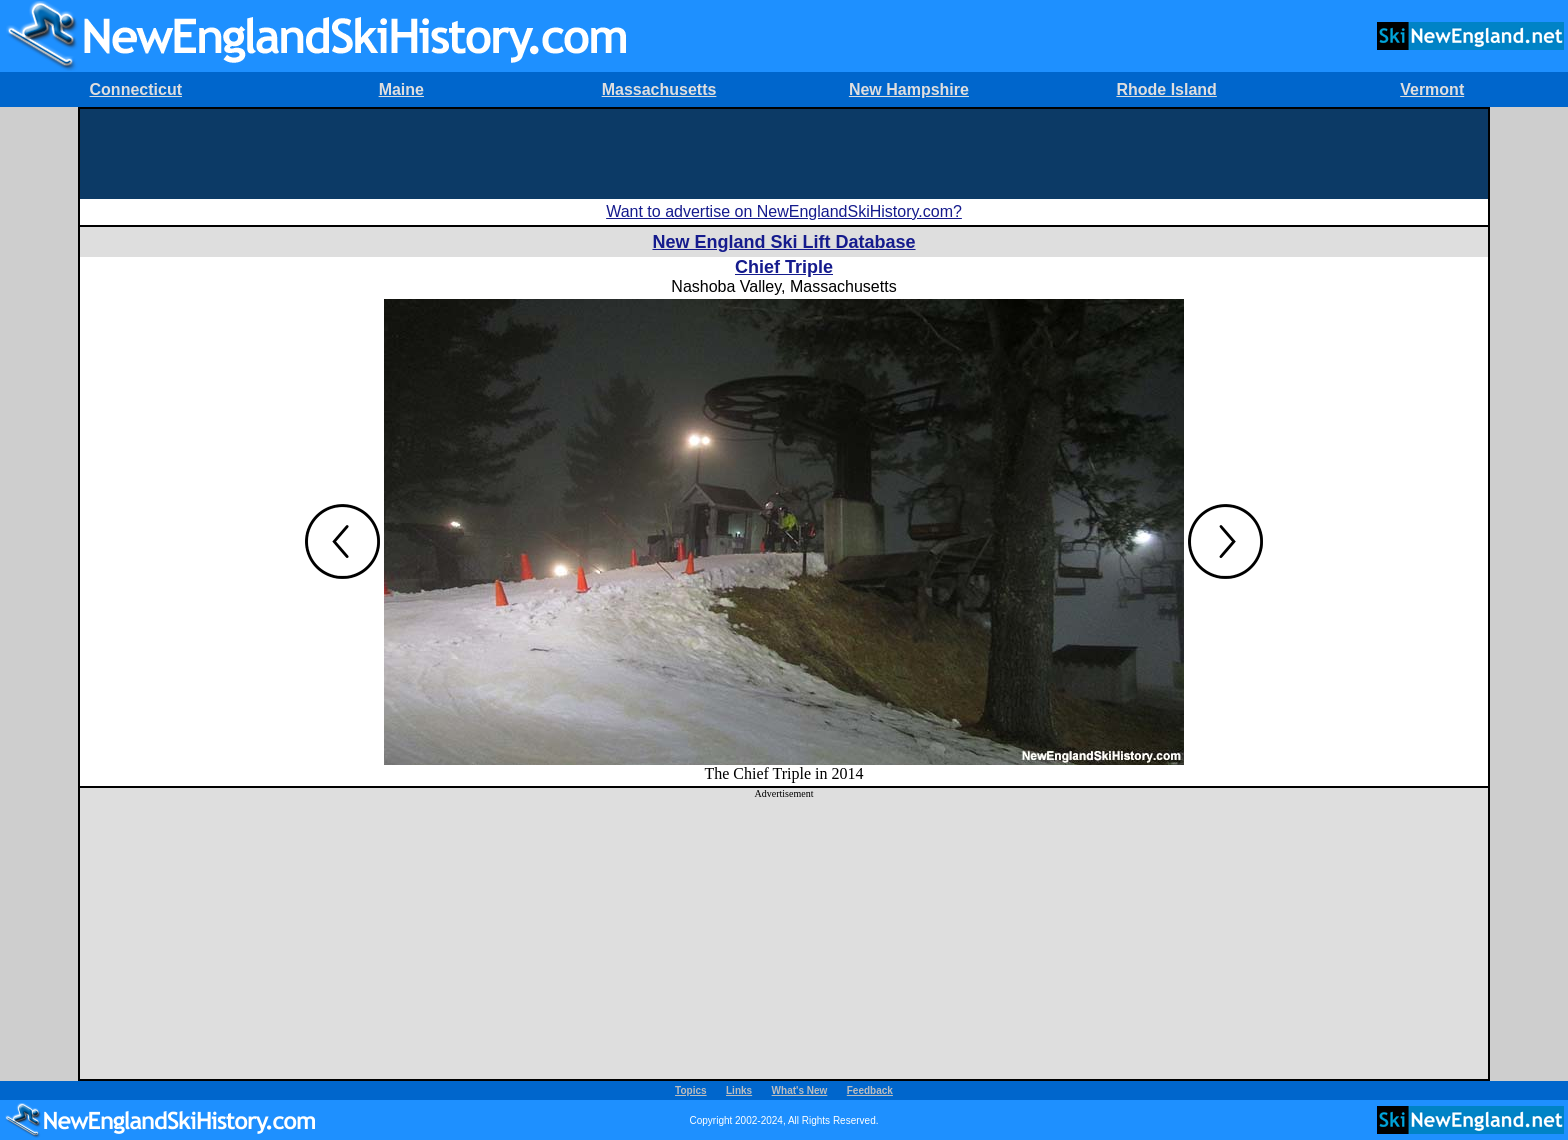 This screenshot has width=1568, height=1140. Describe the element at coordinates (800, 1090) in the screenshot. I see `What's New` at that location.